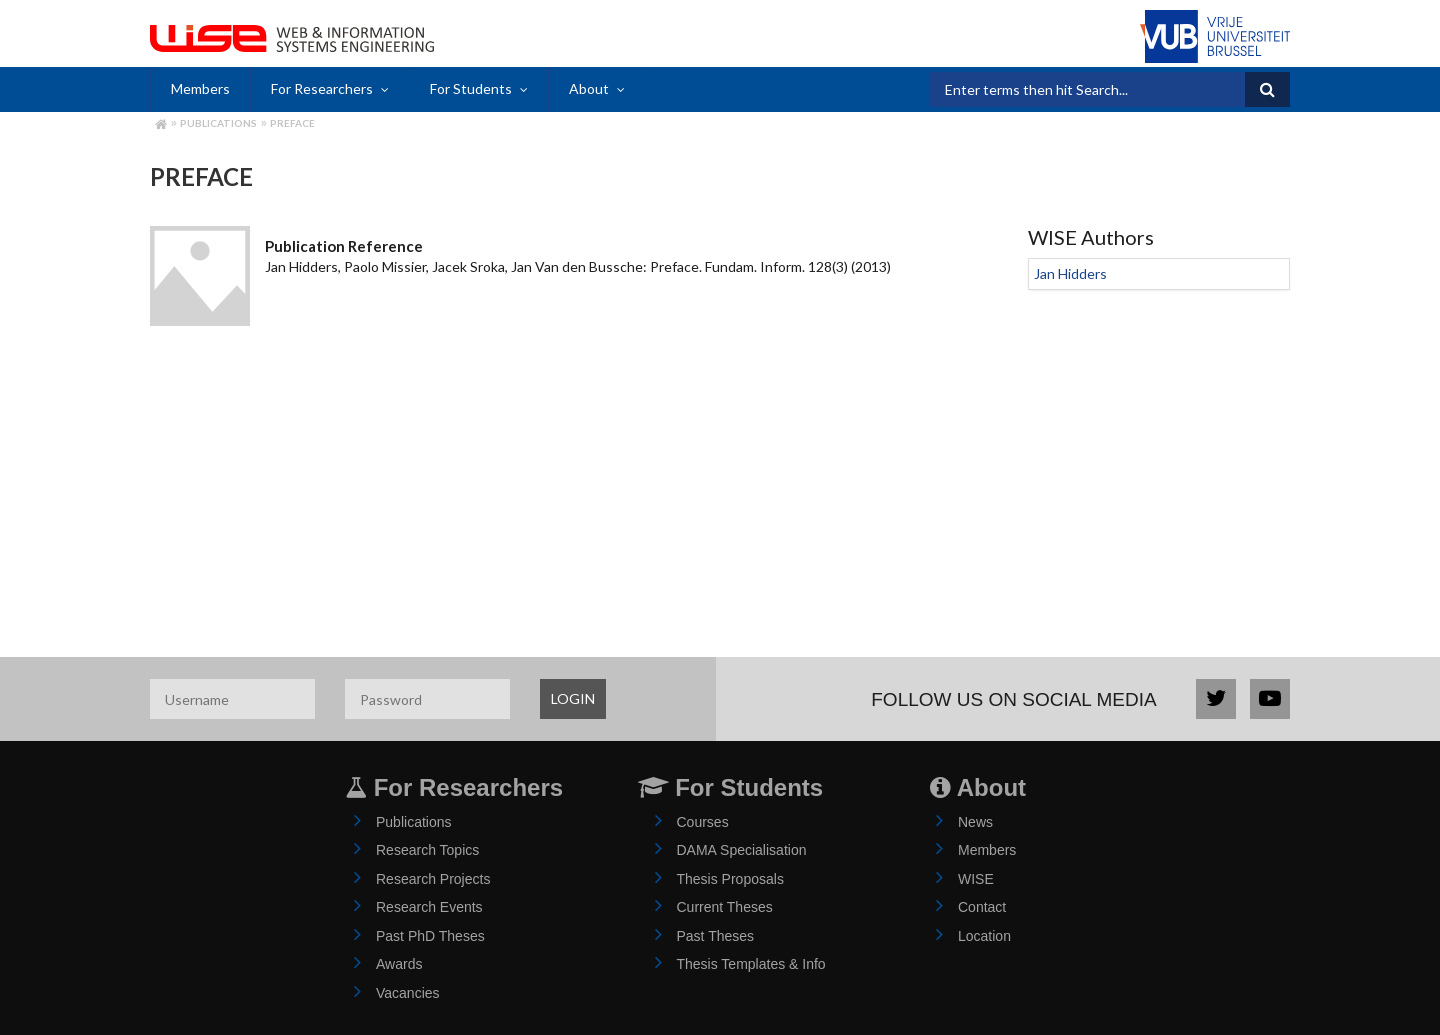  What do you see at coordinates (976, 879) in the screenshot?
I see `WISE` at bounding box center [976, 879].